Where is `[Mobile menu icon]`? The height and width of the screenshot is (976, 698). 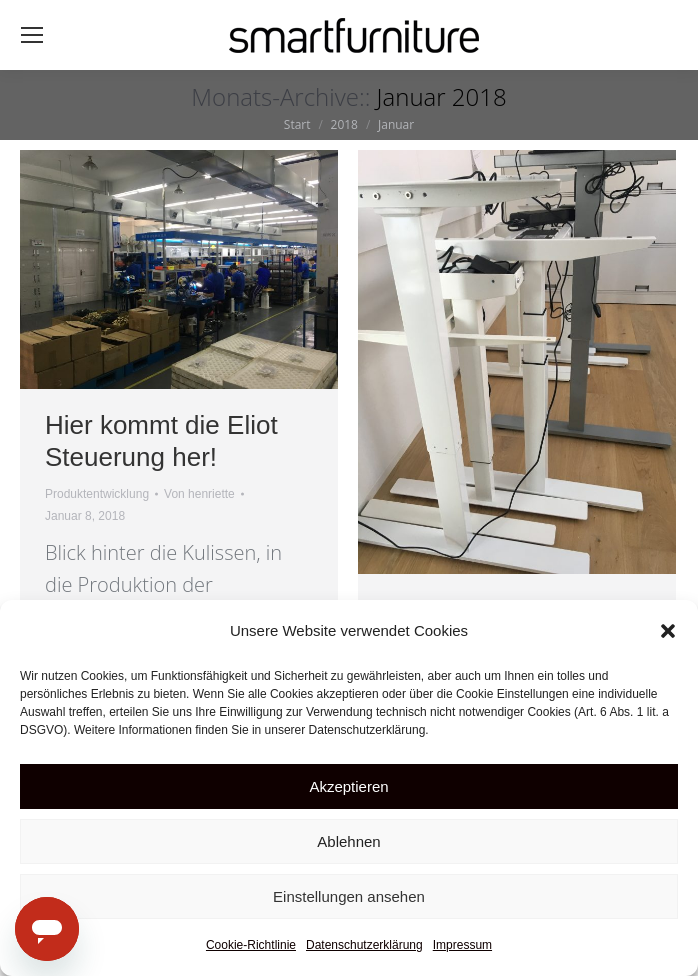 [Mobile menu icon] is located at coordinates (32, 35).